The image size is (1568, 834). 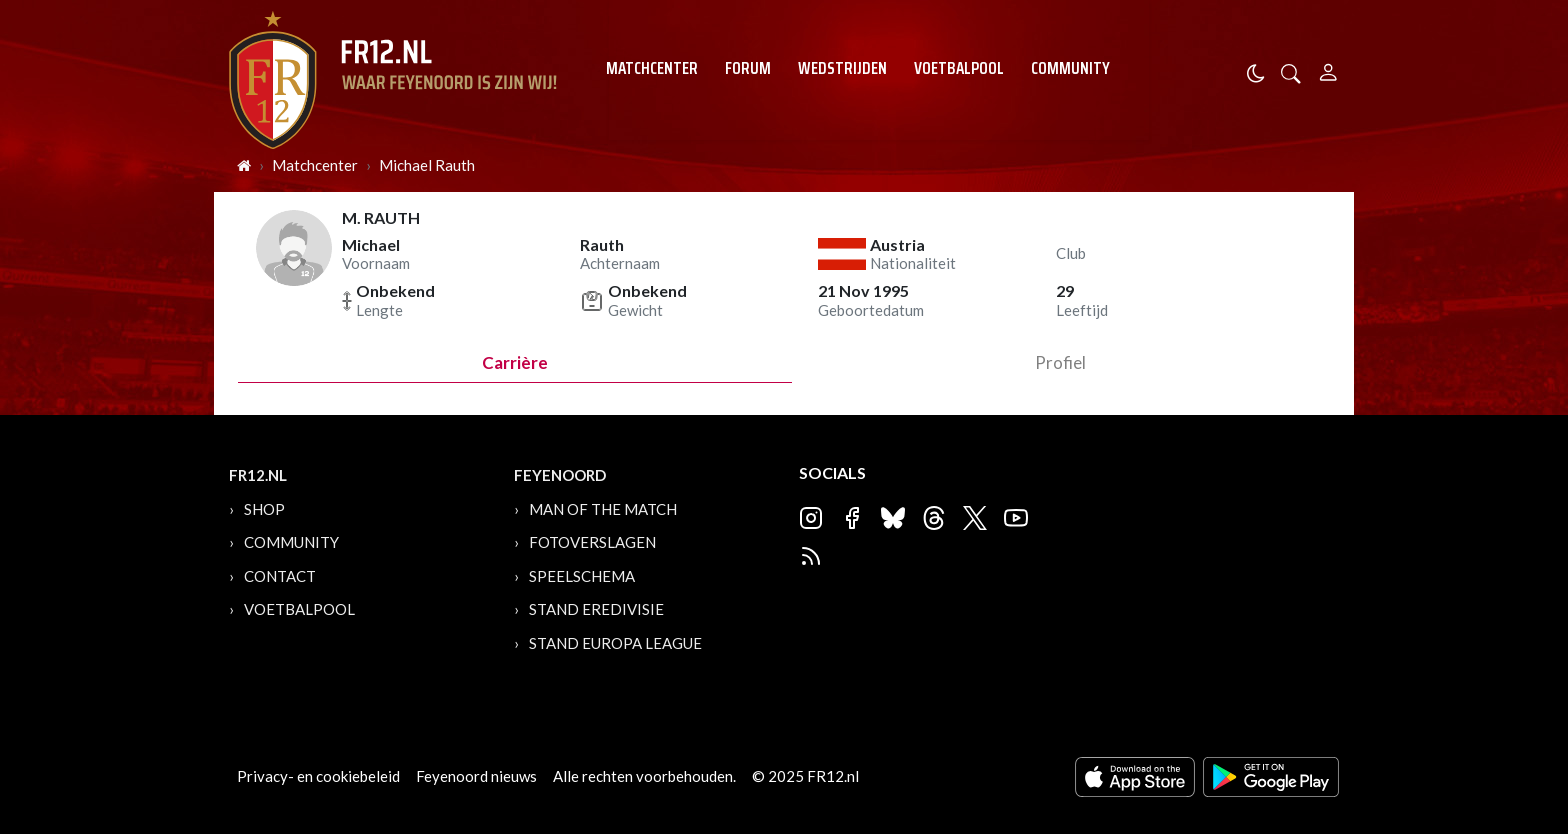 I want to click on Man of the Match, so click(x=603, y=509).